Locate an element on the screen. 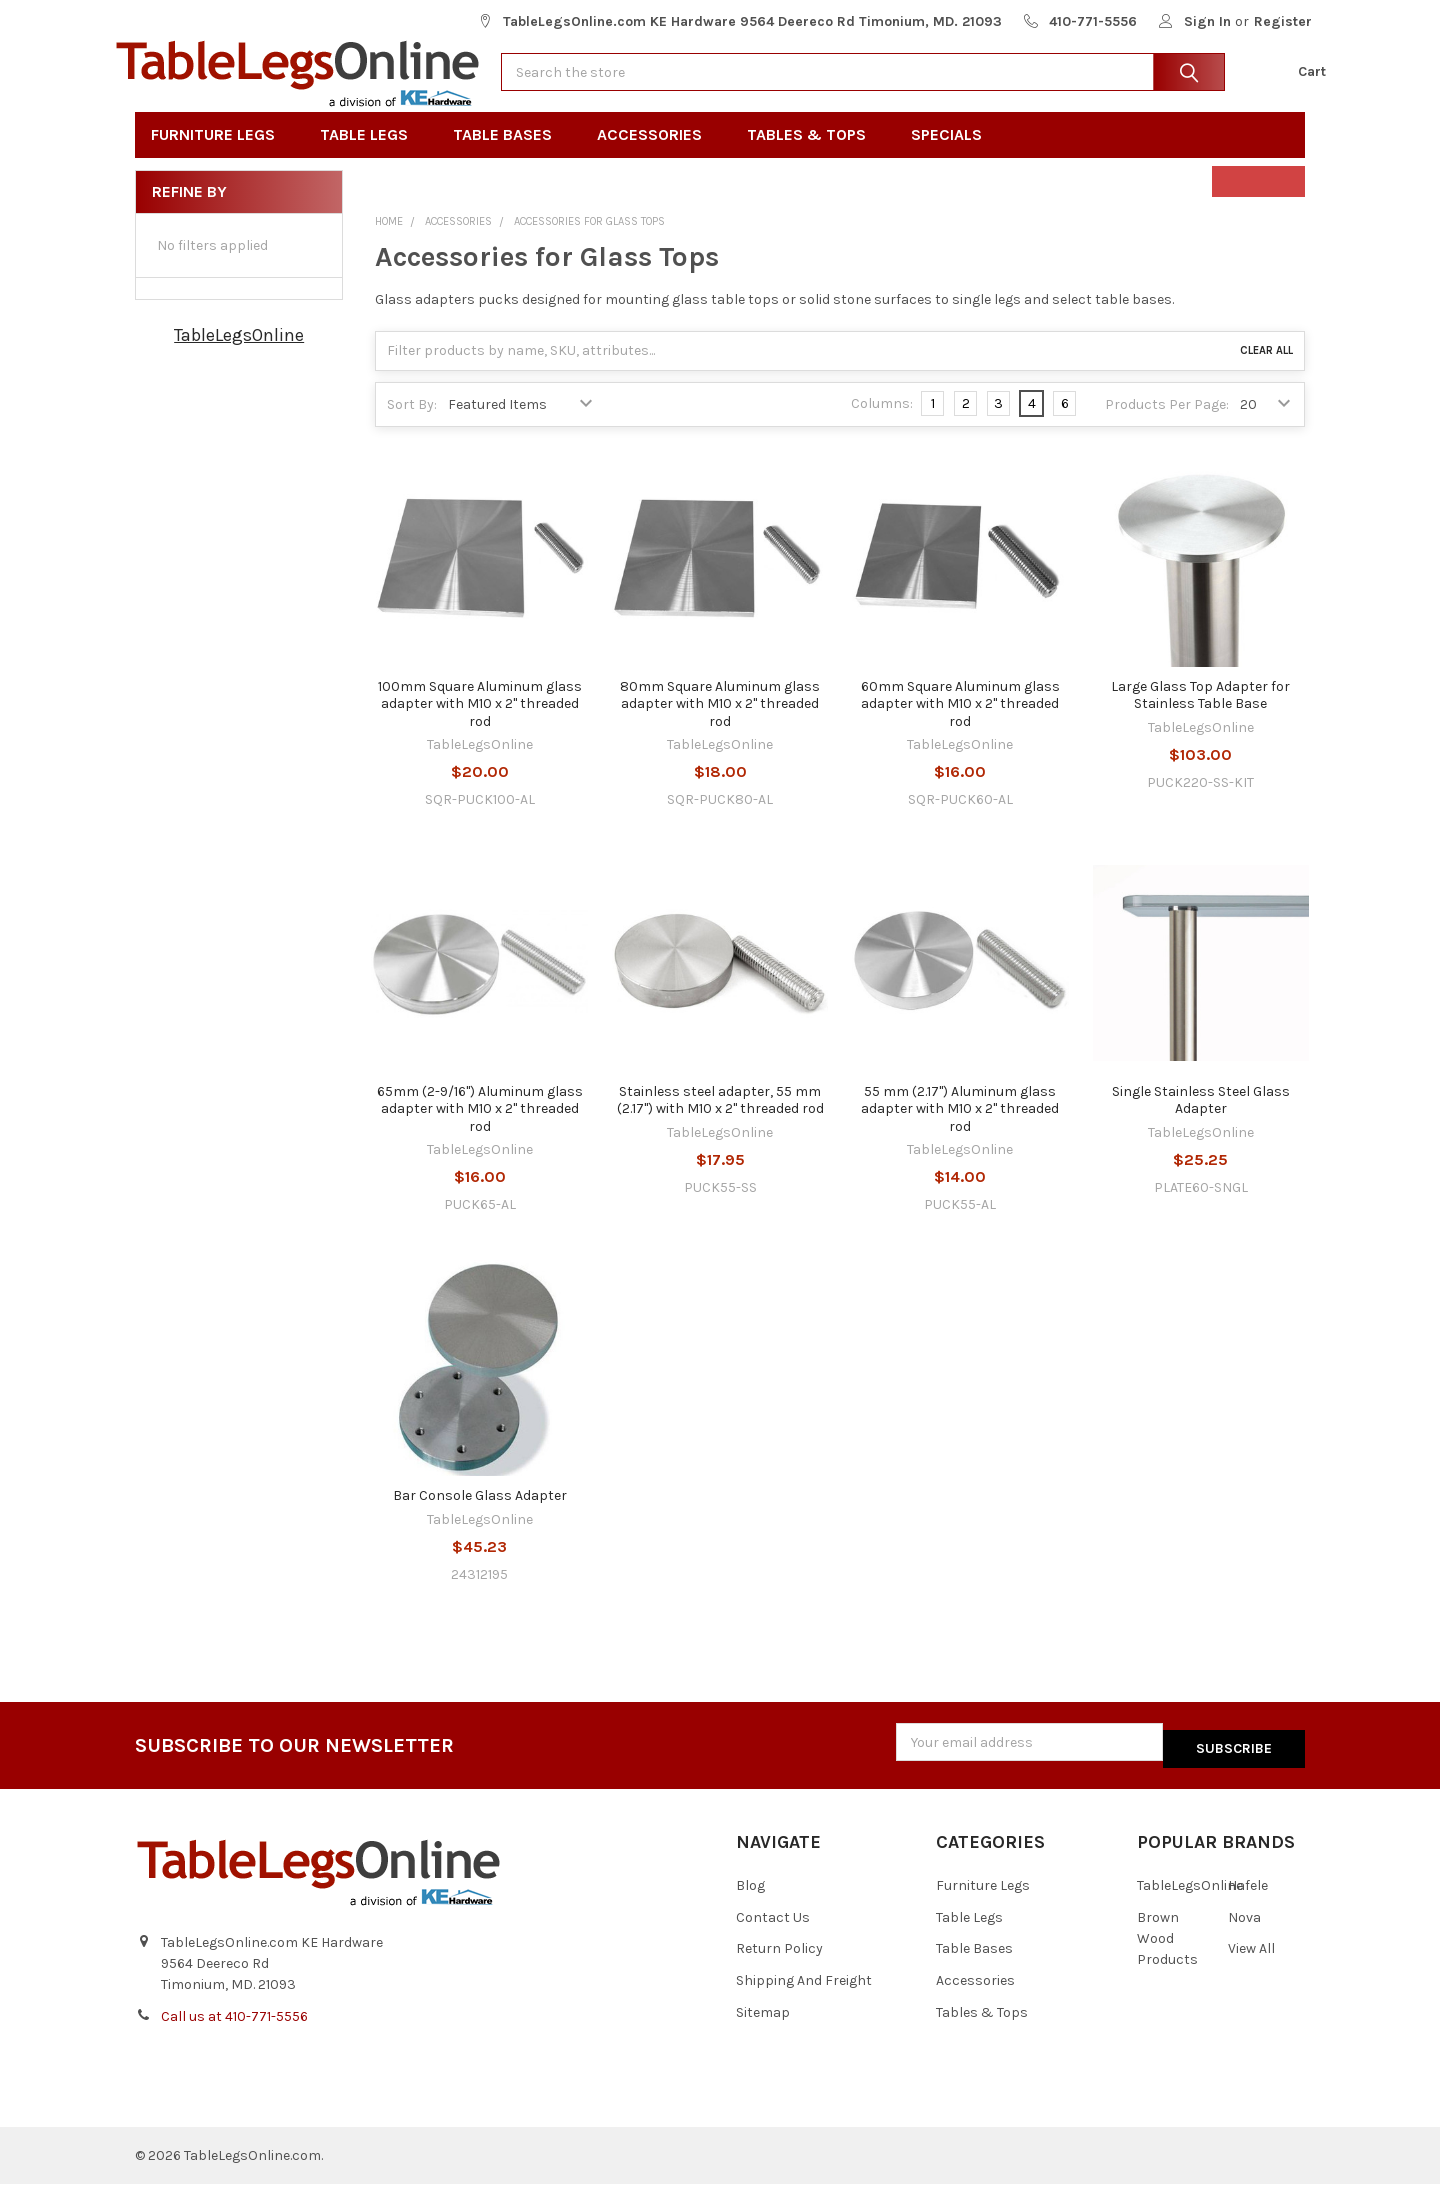  View All is located at coordinates (1251, 1964).